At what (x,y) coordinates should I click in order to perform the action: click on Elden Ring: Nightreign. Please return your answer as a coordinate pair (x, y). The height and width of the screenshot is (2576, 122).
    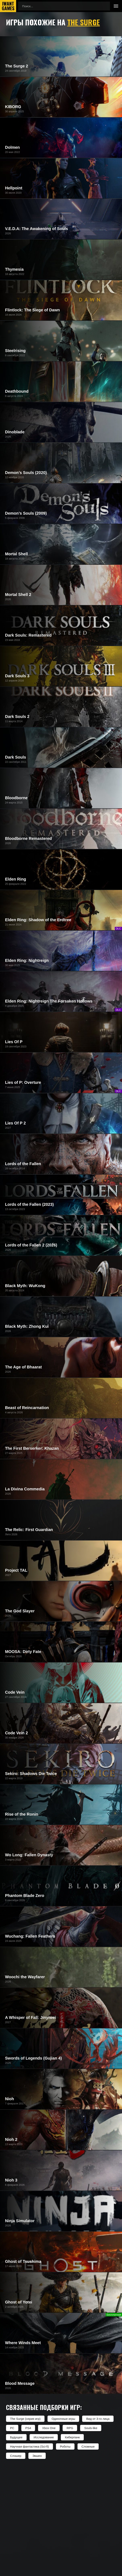
    Looking at the image, I should click on (27, 960).